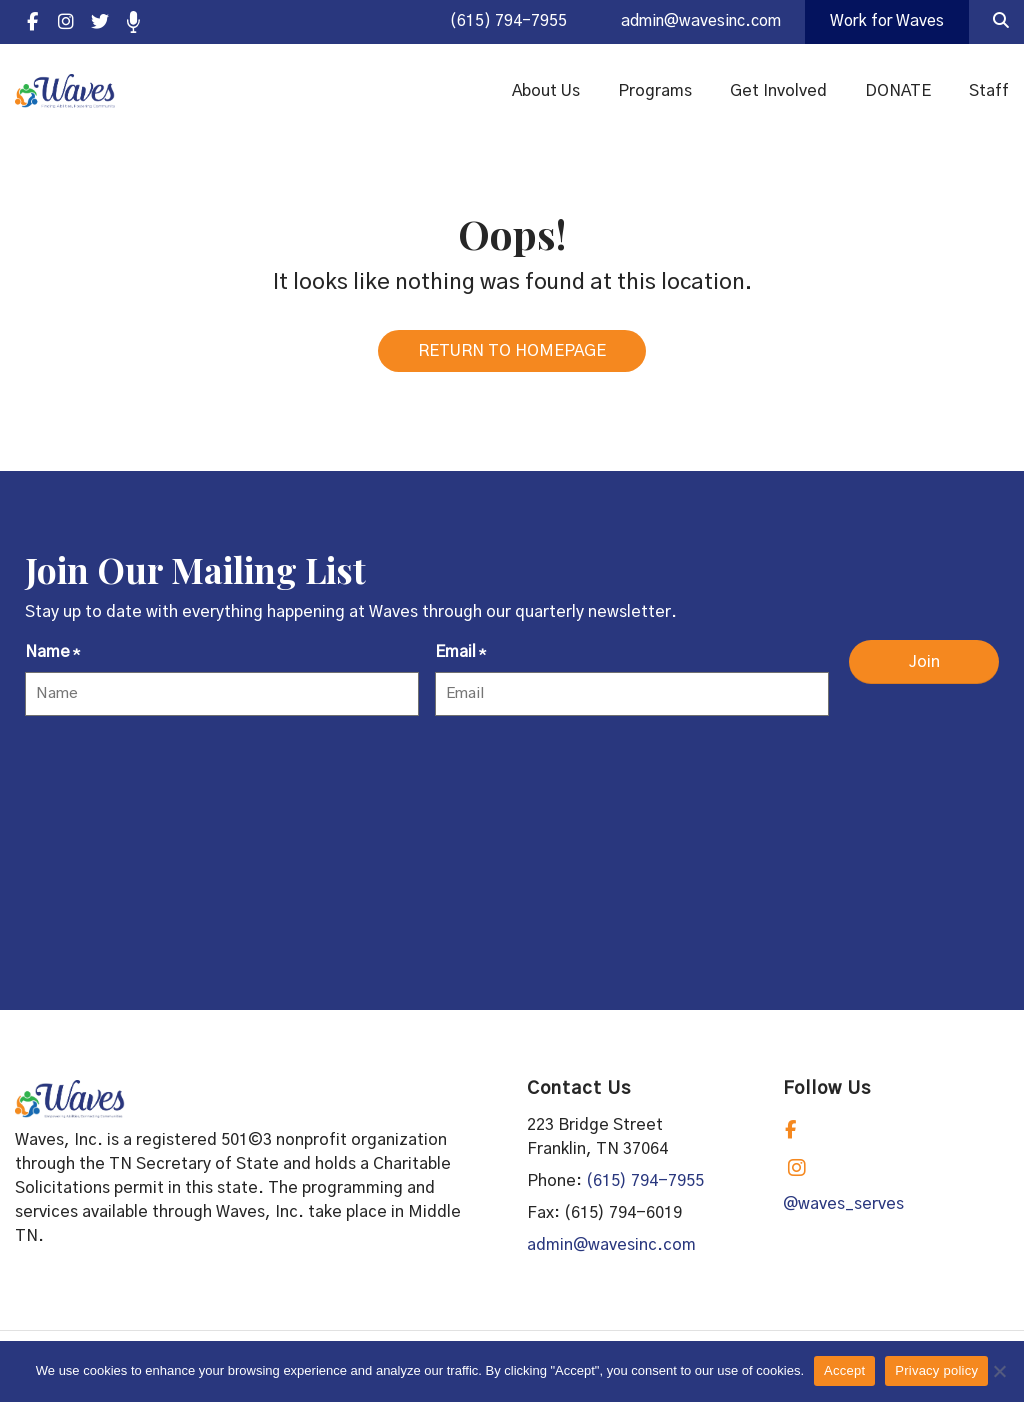 This screenshot has width=1024, height=1402. Describe the element at coordinates (460, 661) in the screenshot. I see `Email` at that location.